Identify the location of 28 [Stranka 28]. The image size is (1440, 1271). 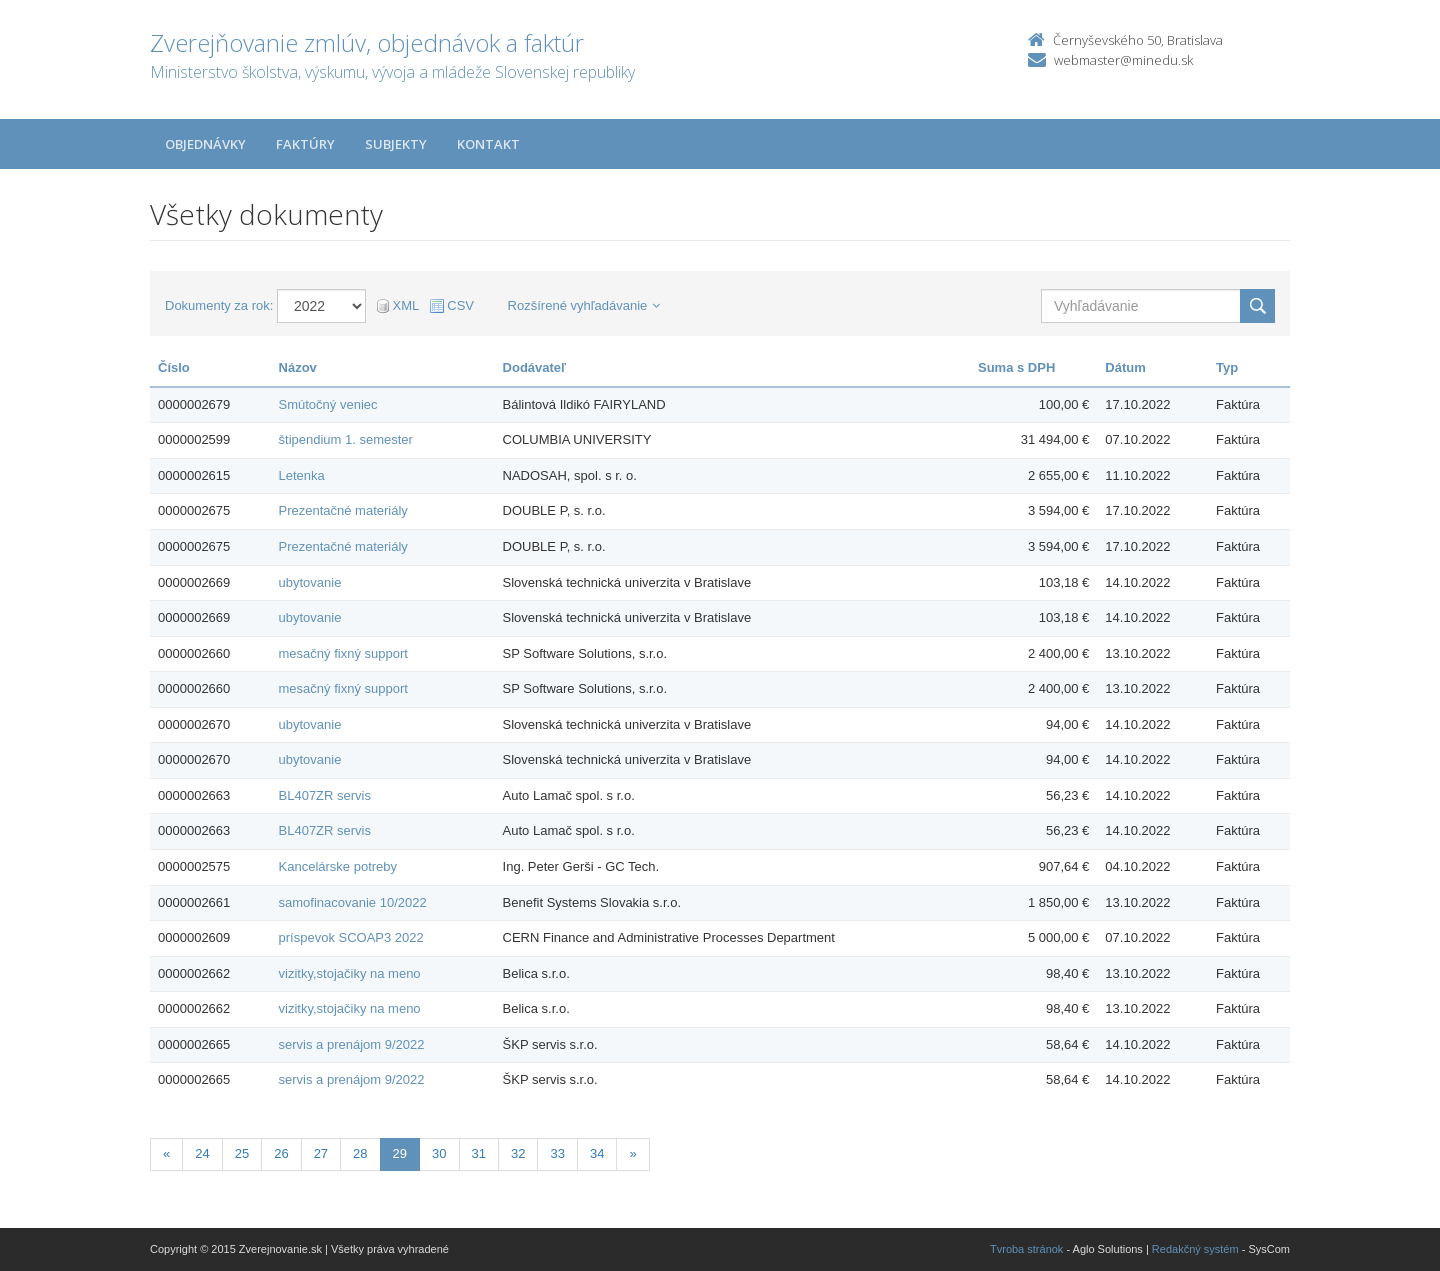
(360, 1153).